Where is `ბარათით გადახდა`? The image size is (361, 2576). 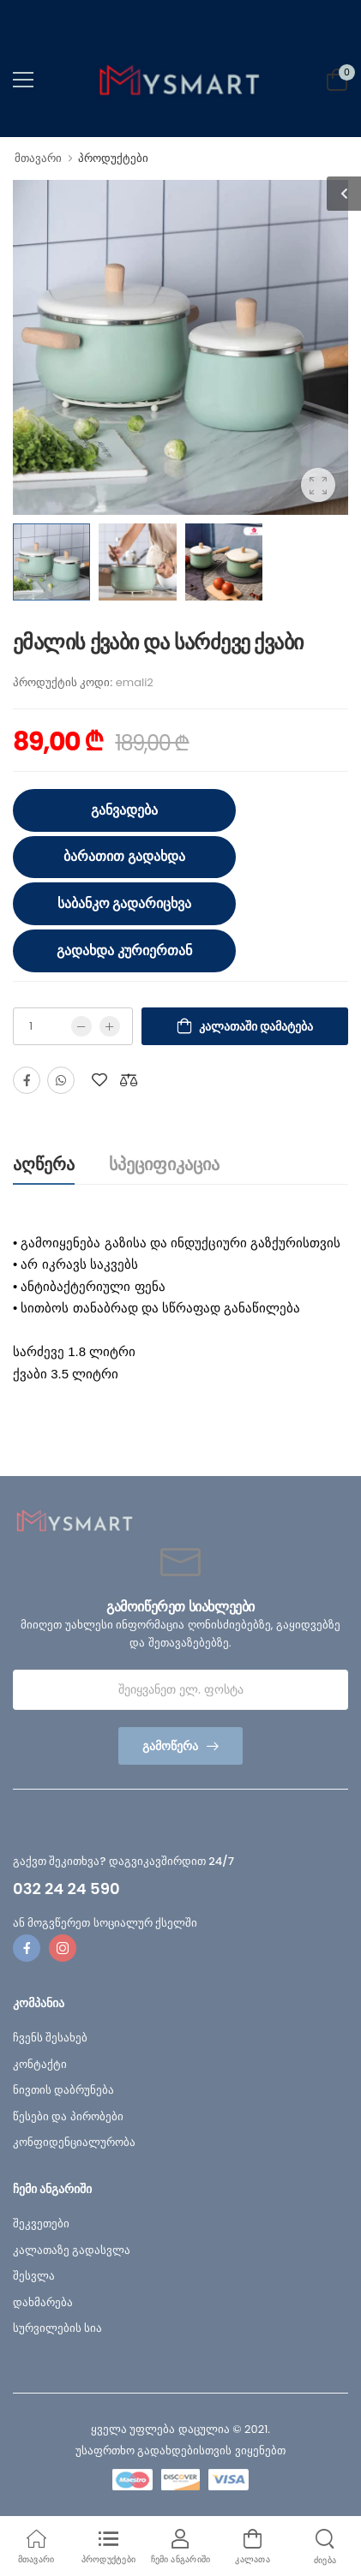 ბარათით გადახდა is located at coordinates (124, 856).